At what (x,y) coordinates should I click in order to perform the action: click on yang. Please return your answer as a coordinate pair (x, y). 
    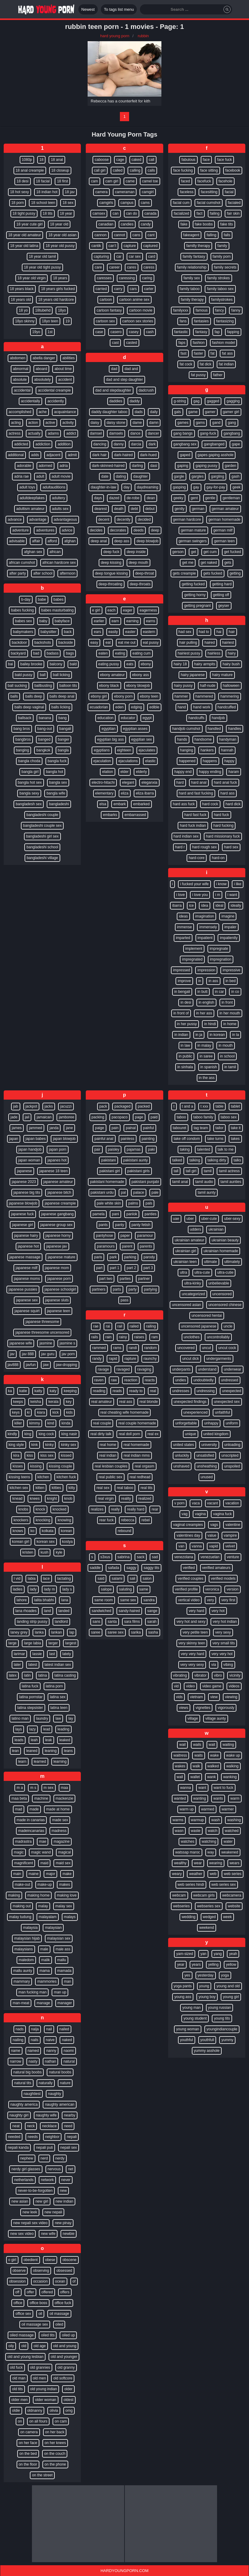
    Looking at the image, I should click on (218, 1954).